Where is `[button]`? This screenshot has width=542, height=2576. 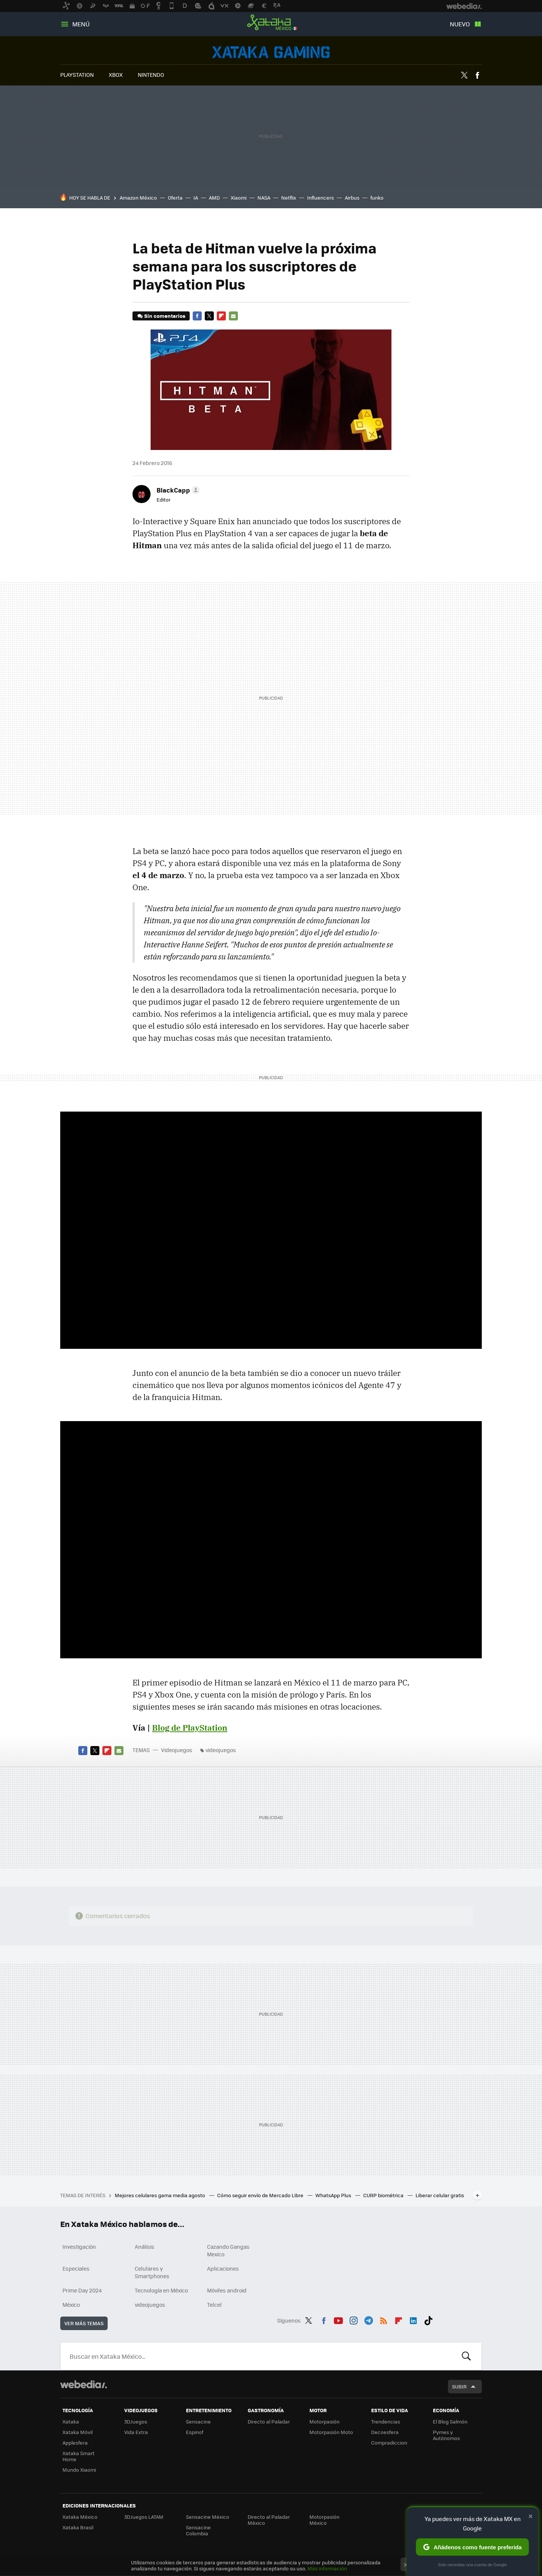
[button] is located at coordinates (177, 489).